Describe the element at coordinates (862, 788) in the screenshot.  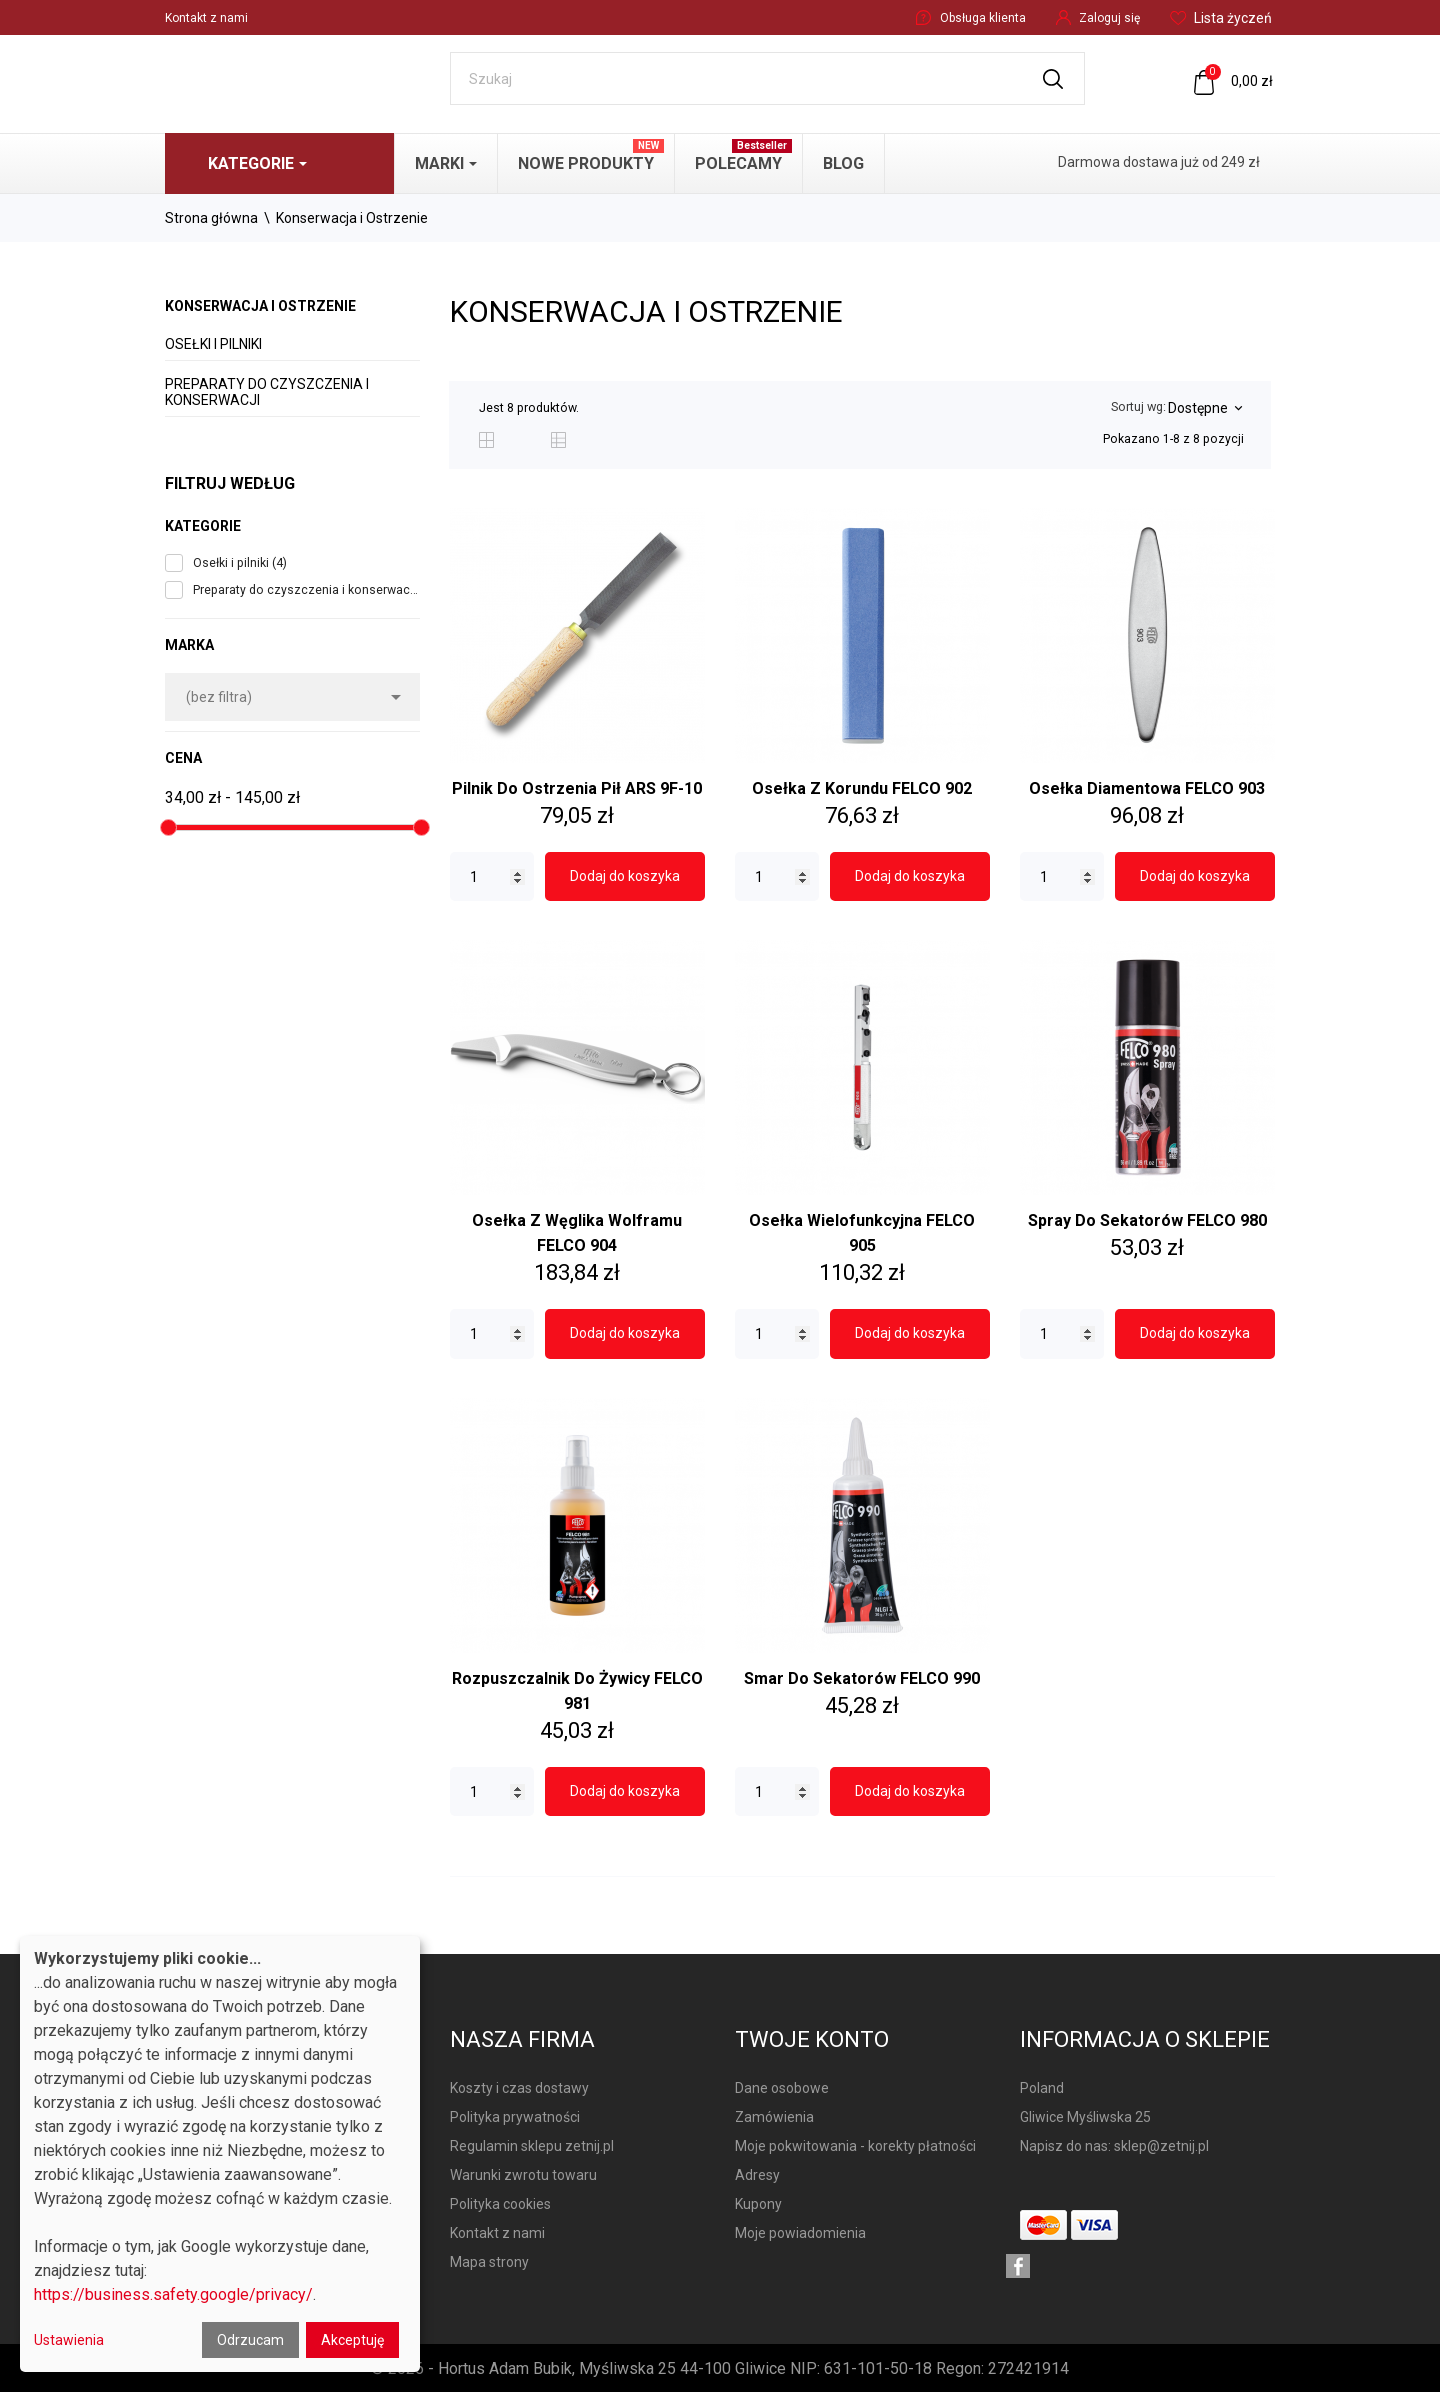
I see `Osełka z korundu FELCO 902` at that location.